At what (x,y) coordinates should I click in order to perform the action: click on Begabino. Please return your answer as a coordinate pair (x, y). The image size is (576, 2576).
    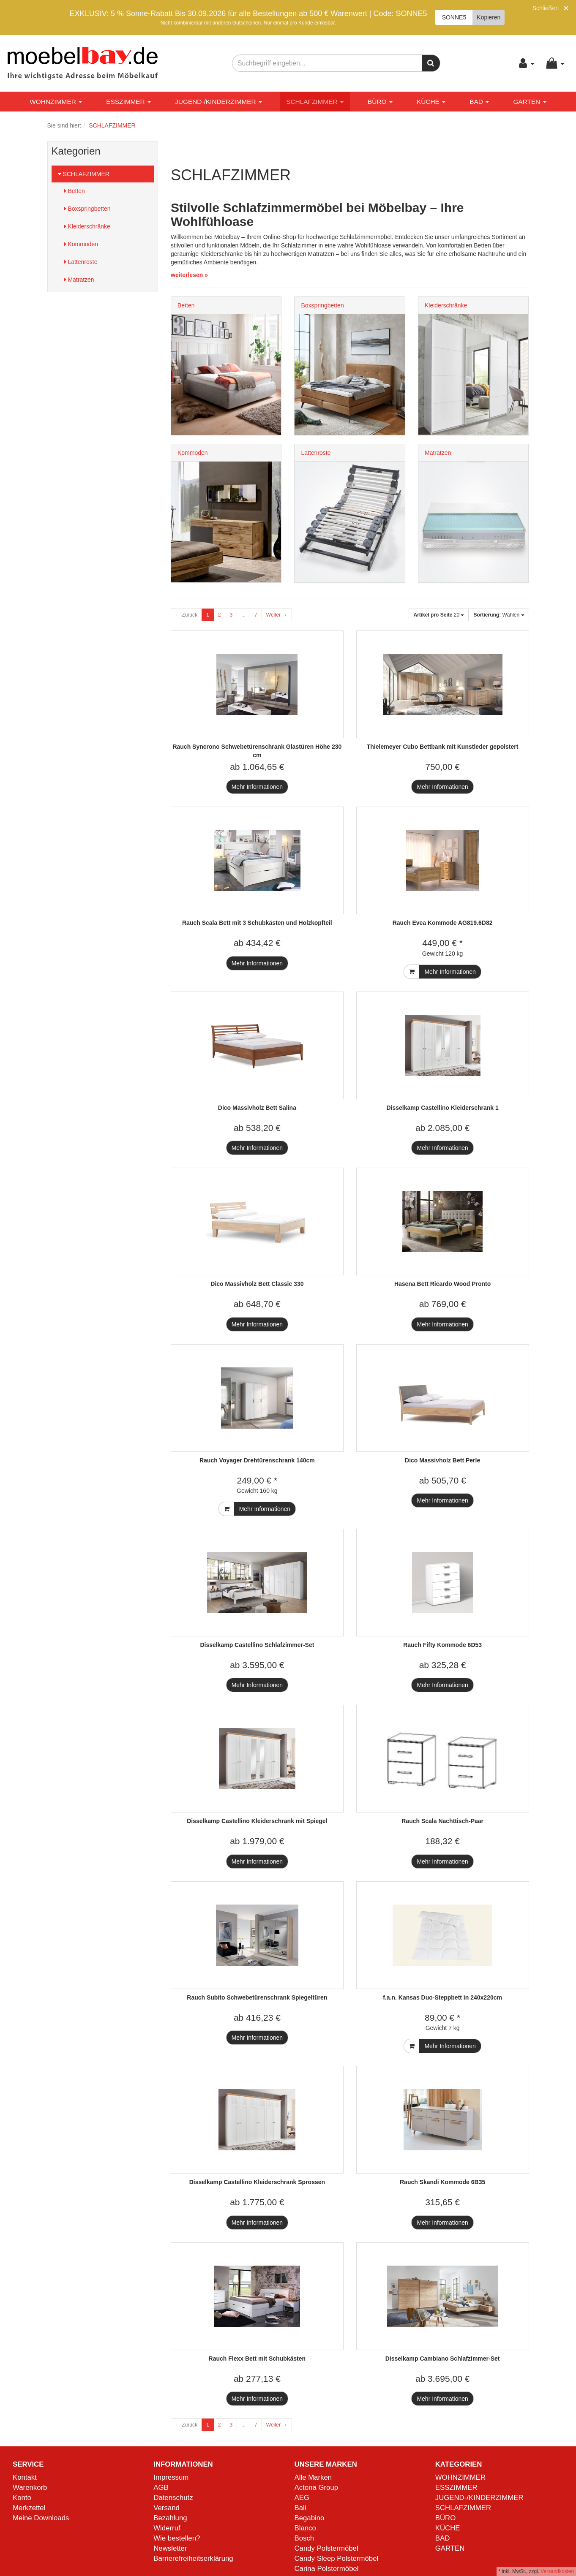
    Looking at the image, I should click on (310, 2518).